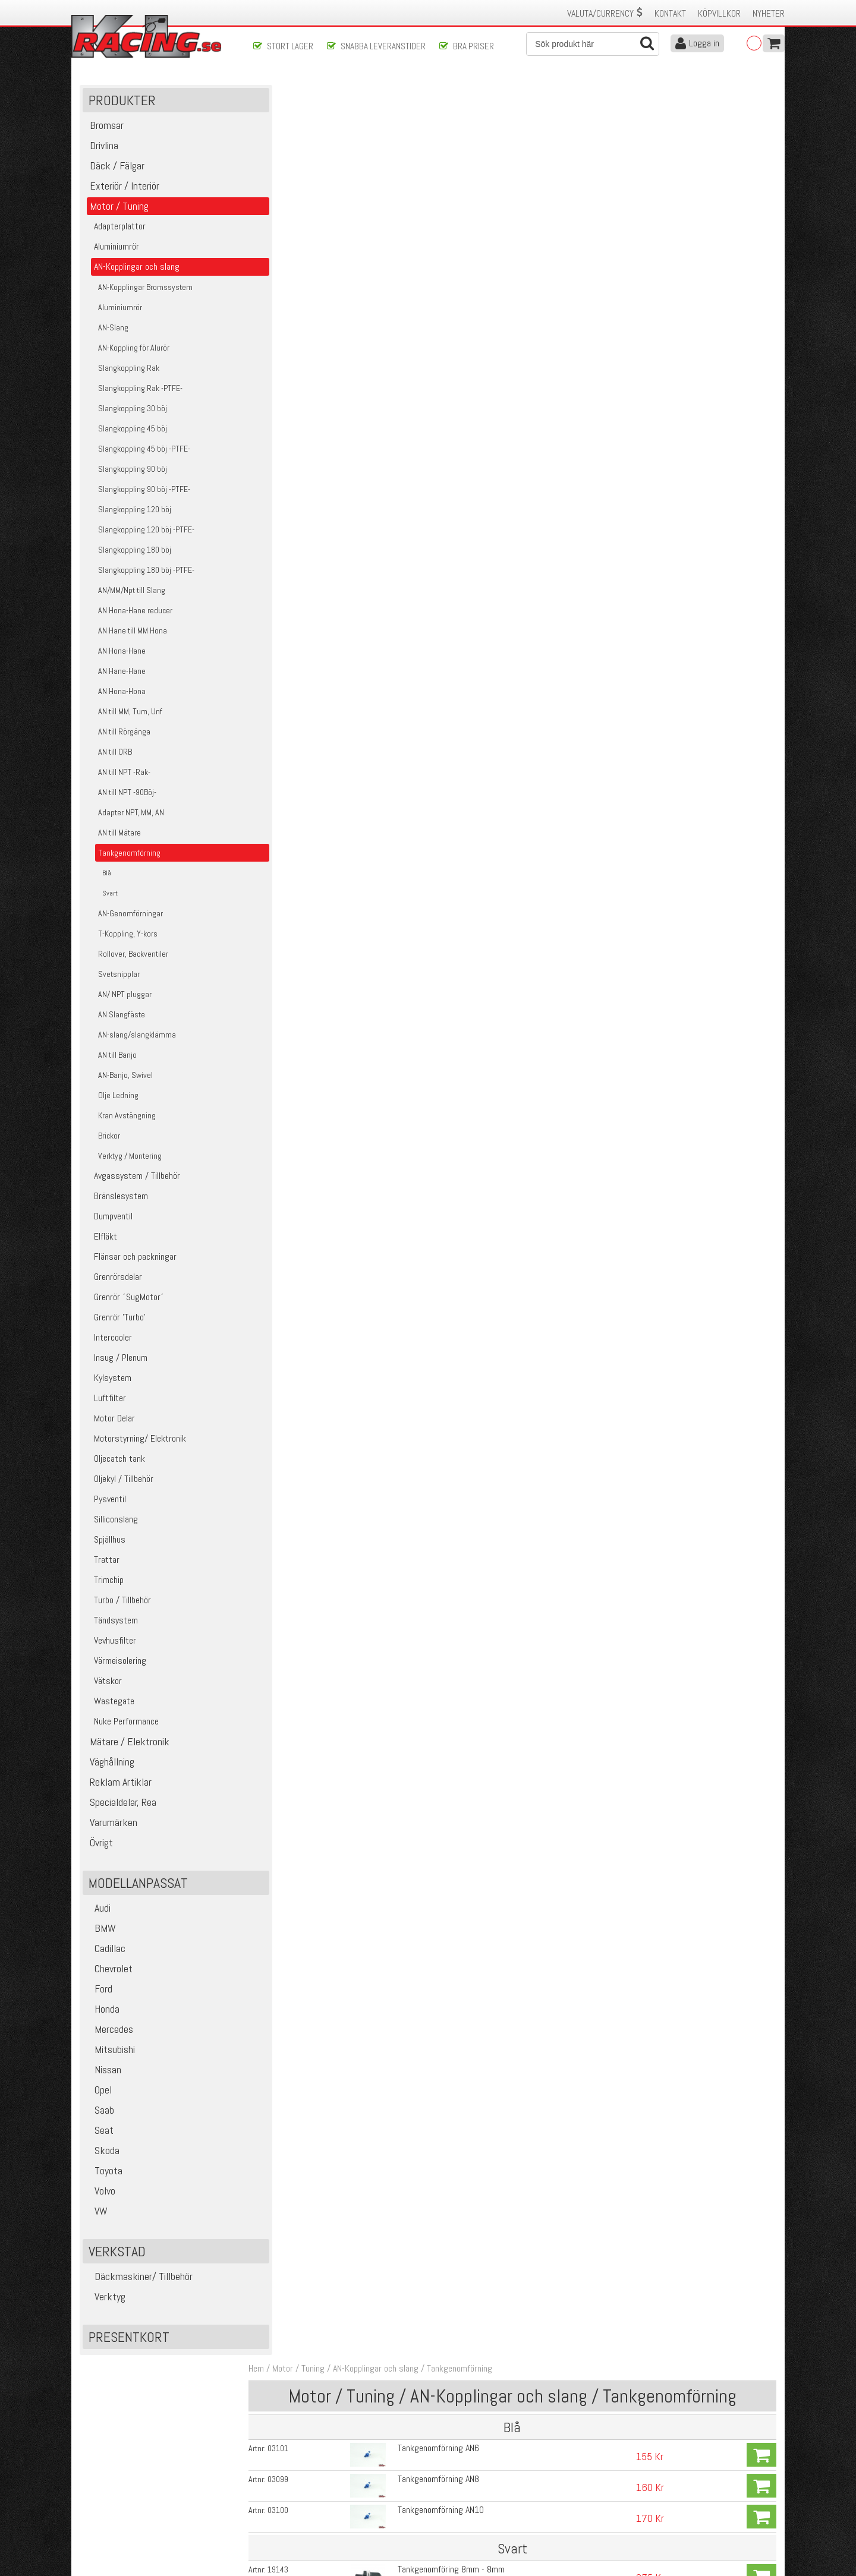 Image resolution: width=856 pixels, height=2576 pixels. I want to click on Audi, so click(98, 1911).